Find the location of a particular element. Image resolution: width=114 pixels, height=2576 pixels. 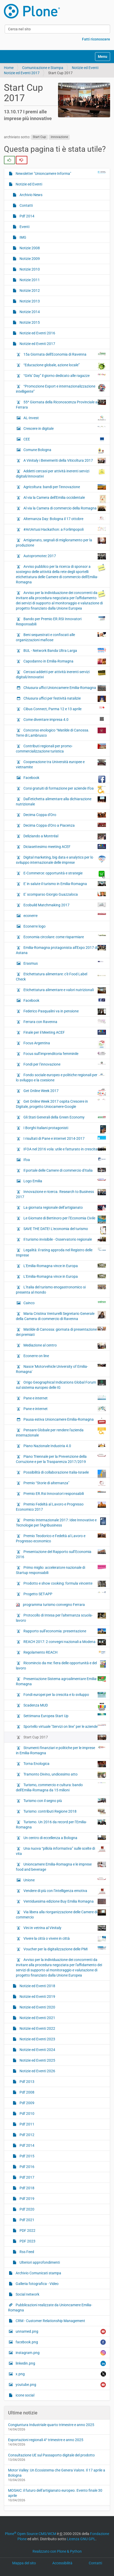

Innovazione e ricerca. Research to Business 2017 is located at coordinates (61, 1194).